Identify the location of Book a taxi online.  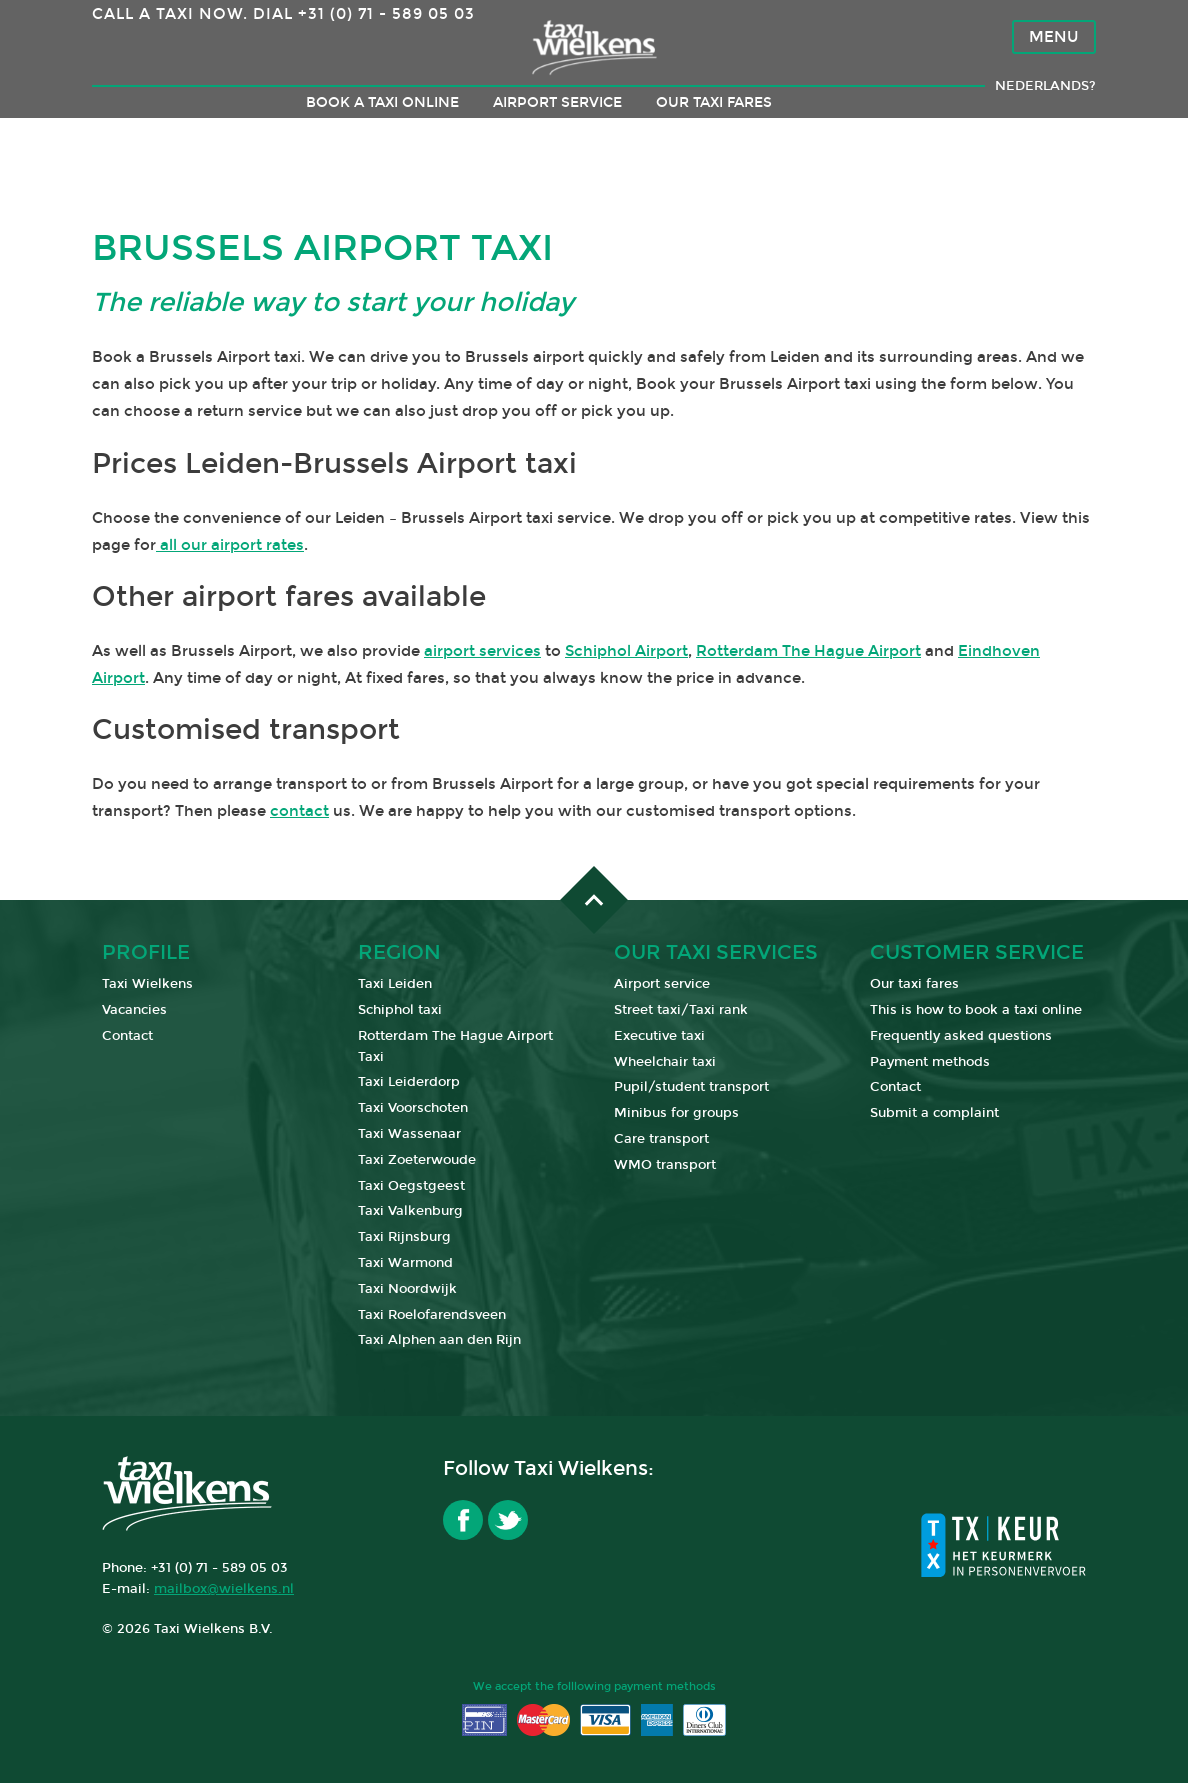
(382, 142).